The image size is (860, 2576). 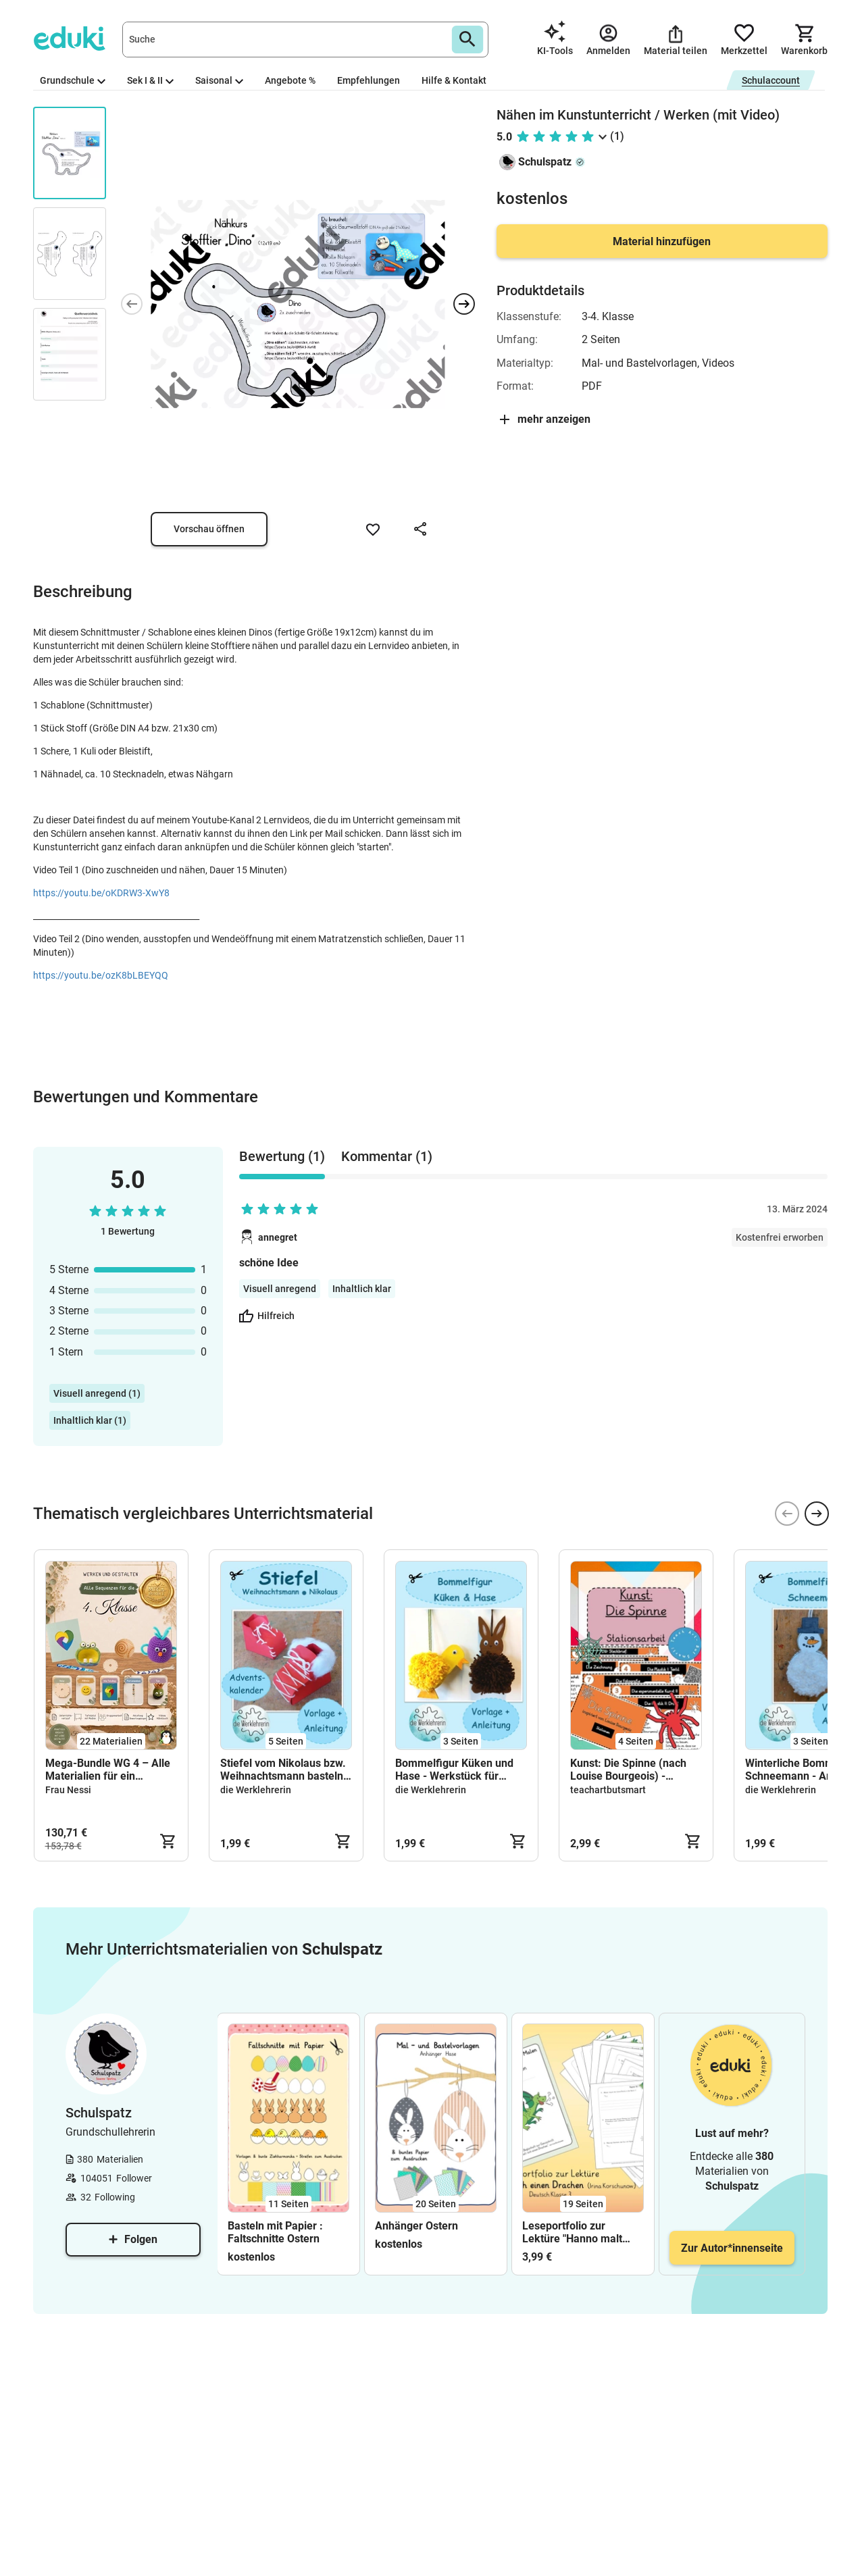 What do you see at coordinates (101, 892) in the screenshot?
I see `https://youtu.be/oKDRW3-XwY8` at bounding box center [101, 892].